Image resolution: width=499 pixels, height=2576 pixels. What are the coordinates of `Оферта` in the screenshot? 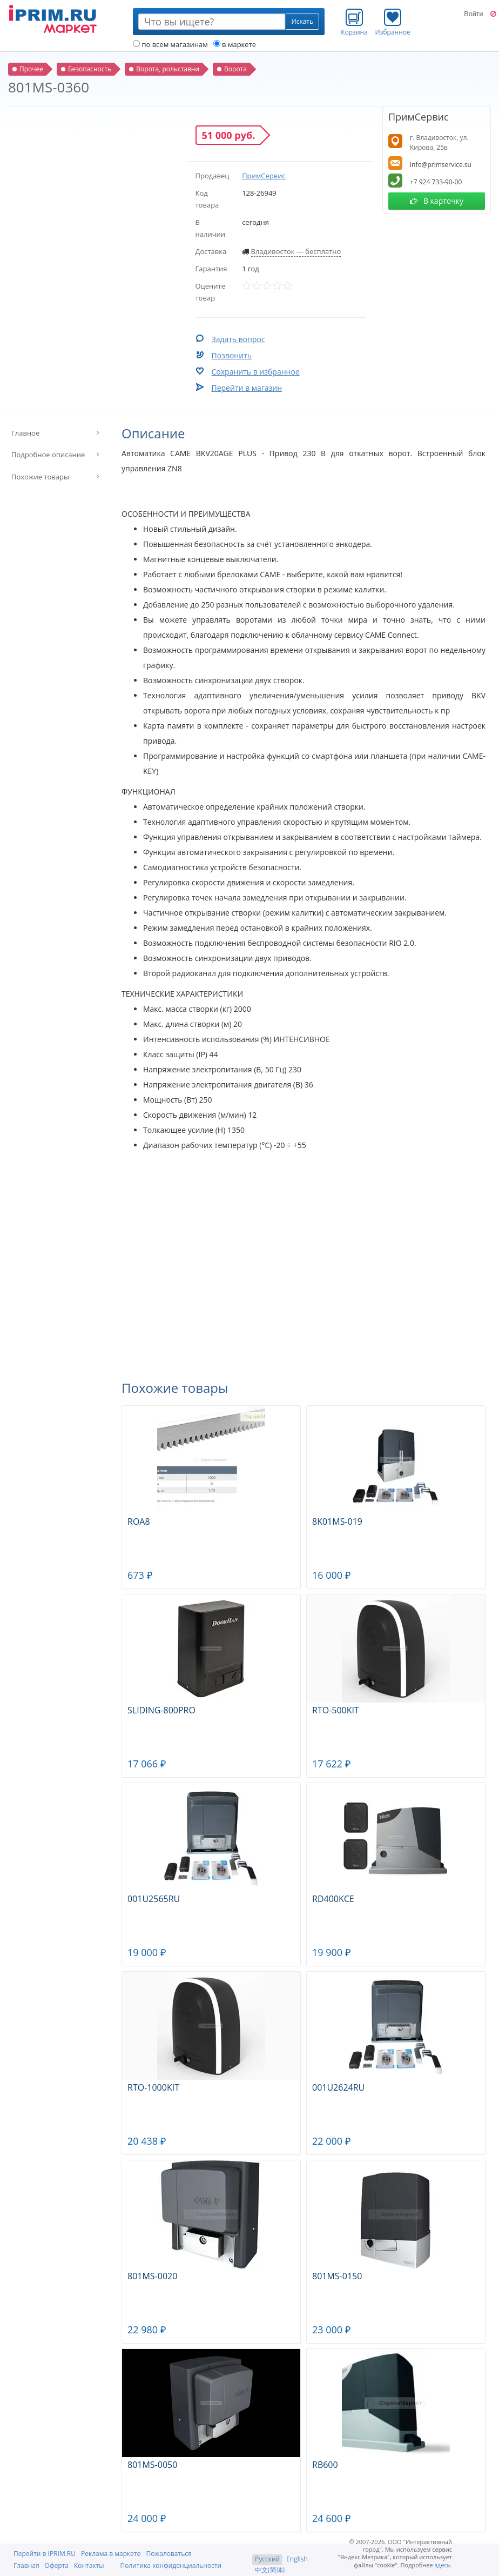 It's located at (57, 2565).